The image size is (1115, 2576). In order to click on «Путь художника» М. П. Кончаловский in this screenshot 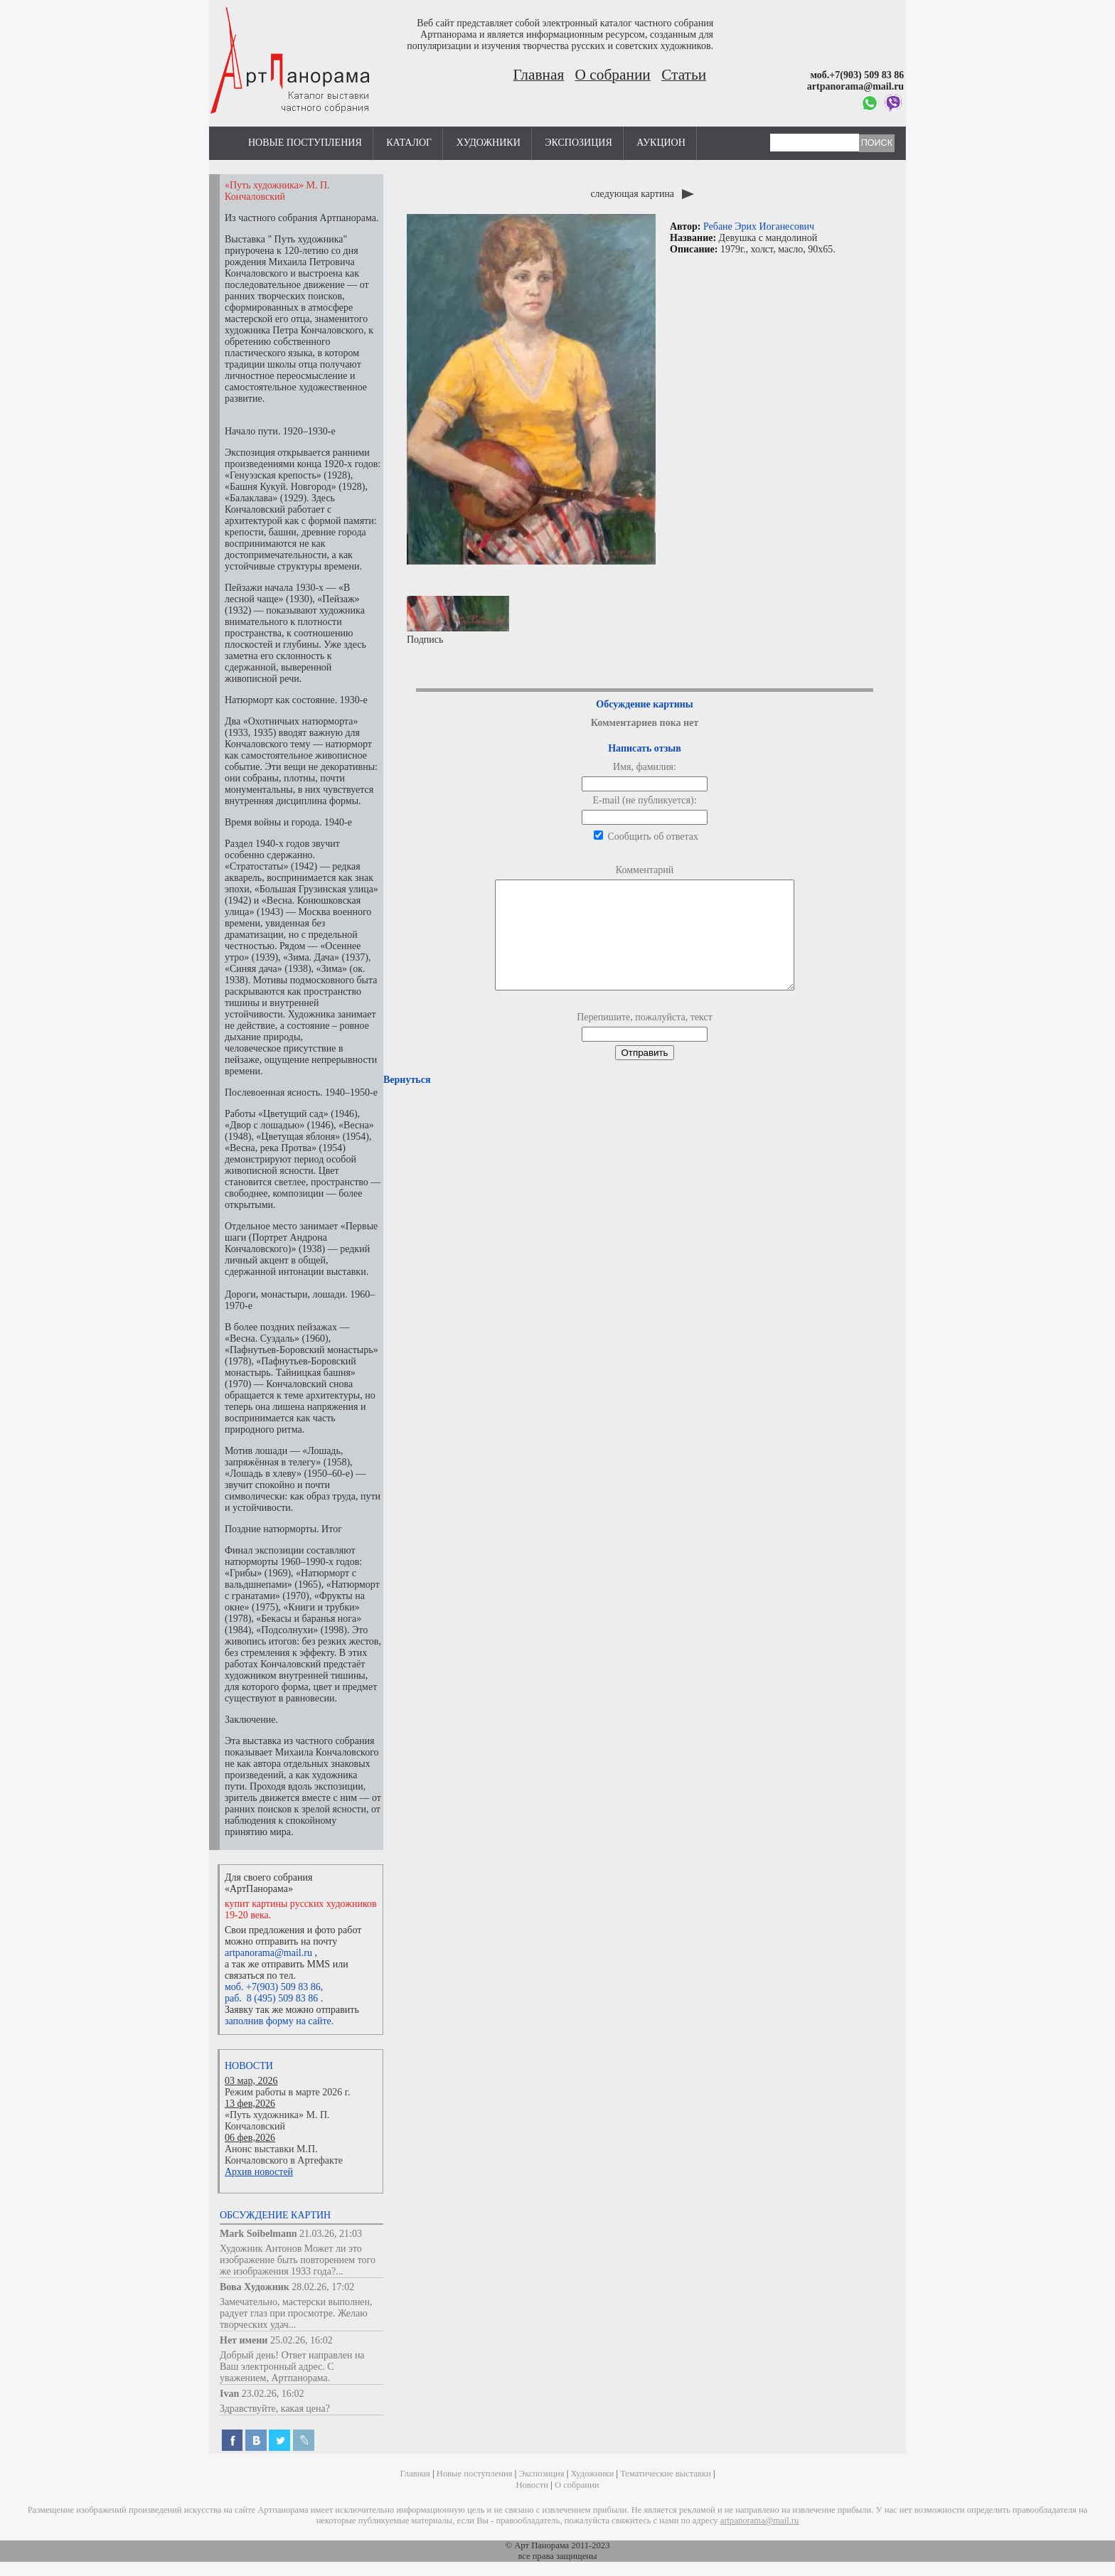, I will do `click(277, 2121)`.